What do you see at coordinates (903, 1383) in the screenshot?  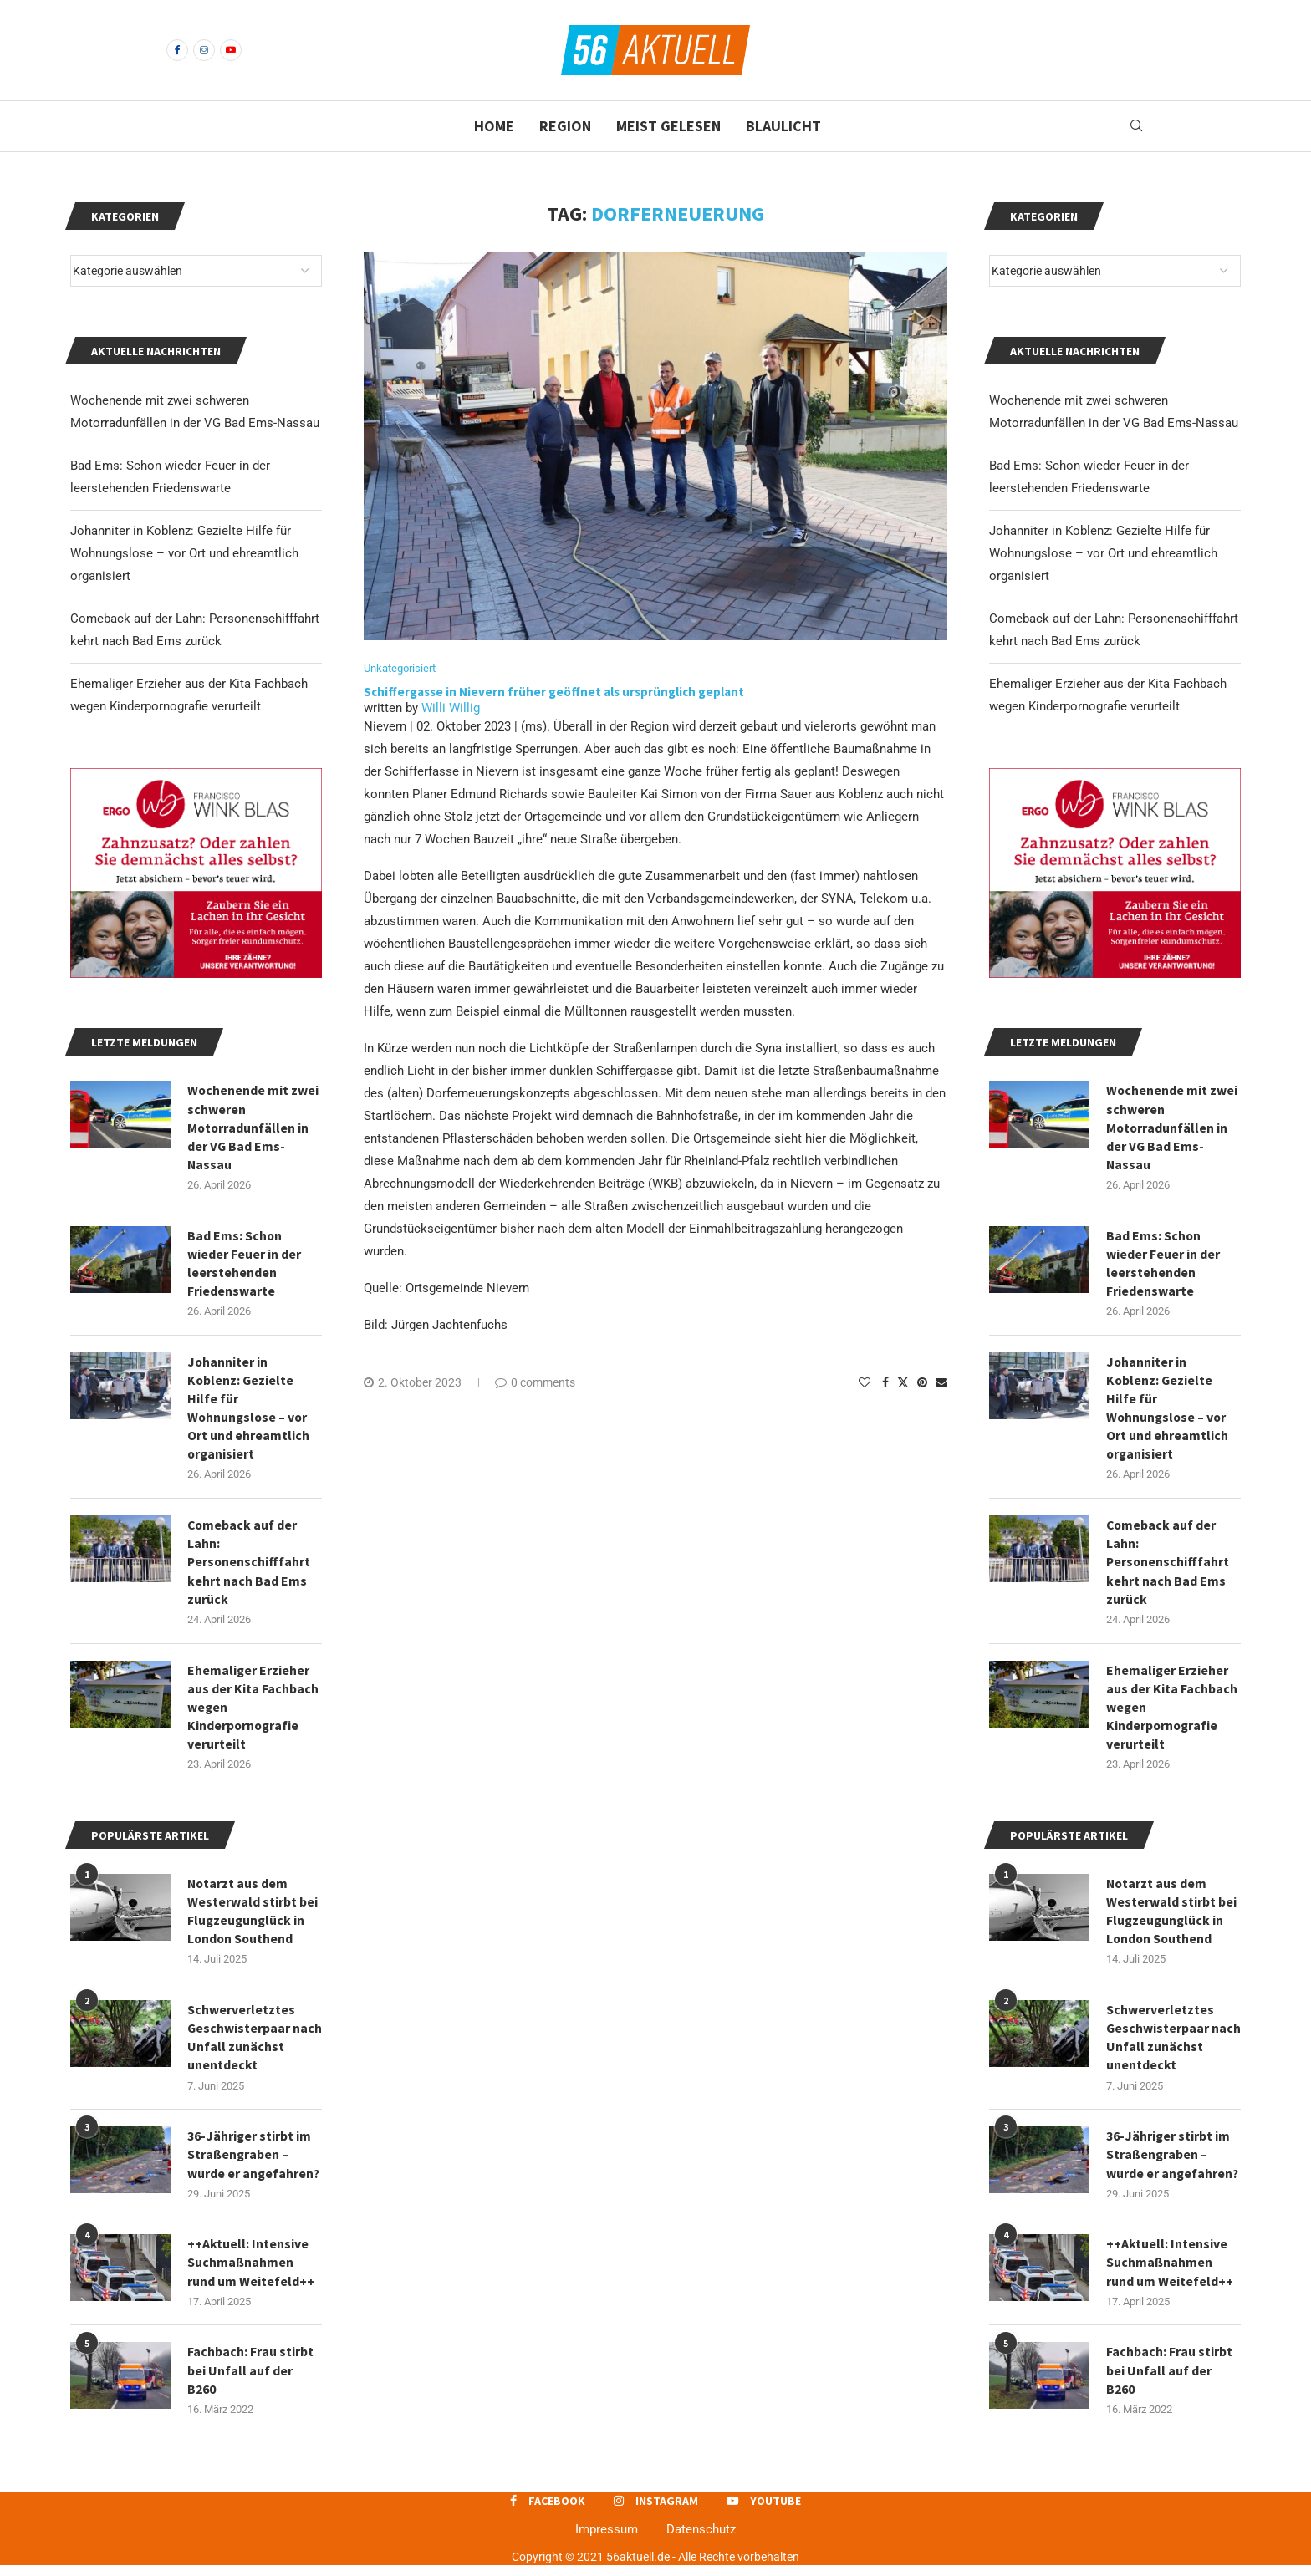 I see `[Share on Twitter]` at bounding box center [903, 1383].